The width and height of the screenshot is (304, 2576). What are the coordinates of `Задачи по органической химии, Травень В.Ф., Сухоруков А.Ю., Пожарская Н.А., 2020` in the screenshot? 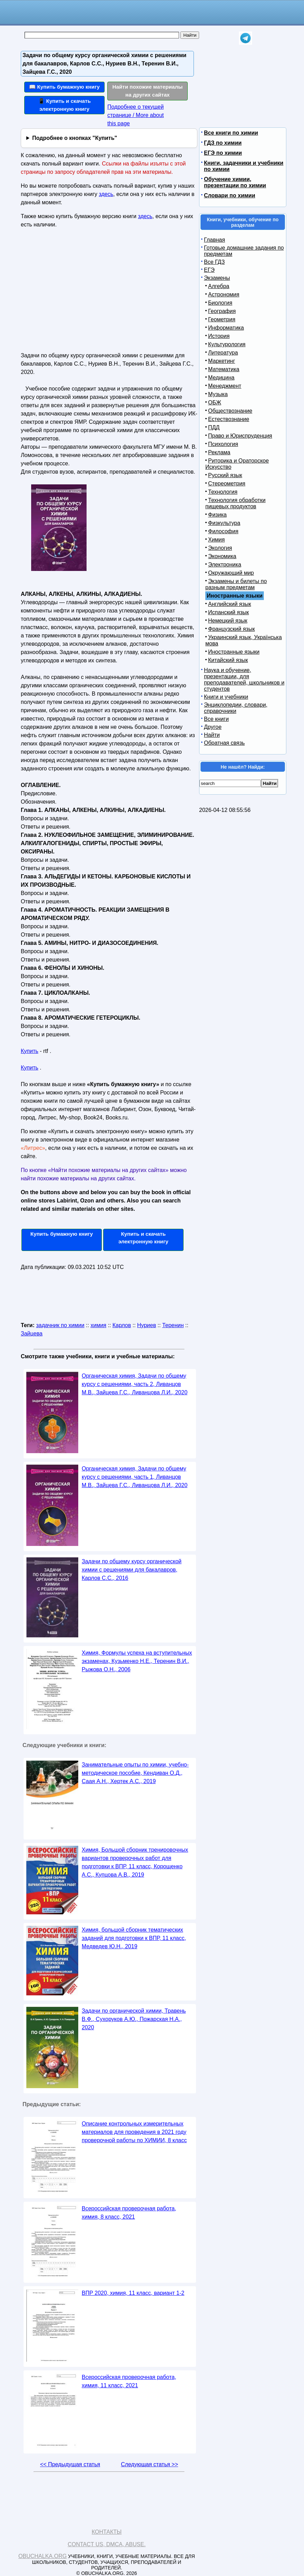 It's located at (134, 2019).